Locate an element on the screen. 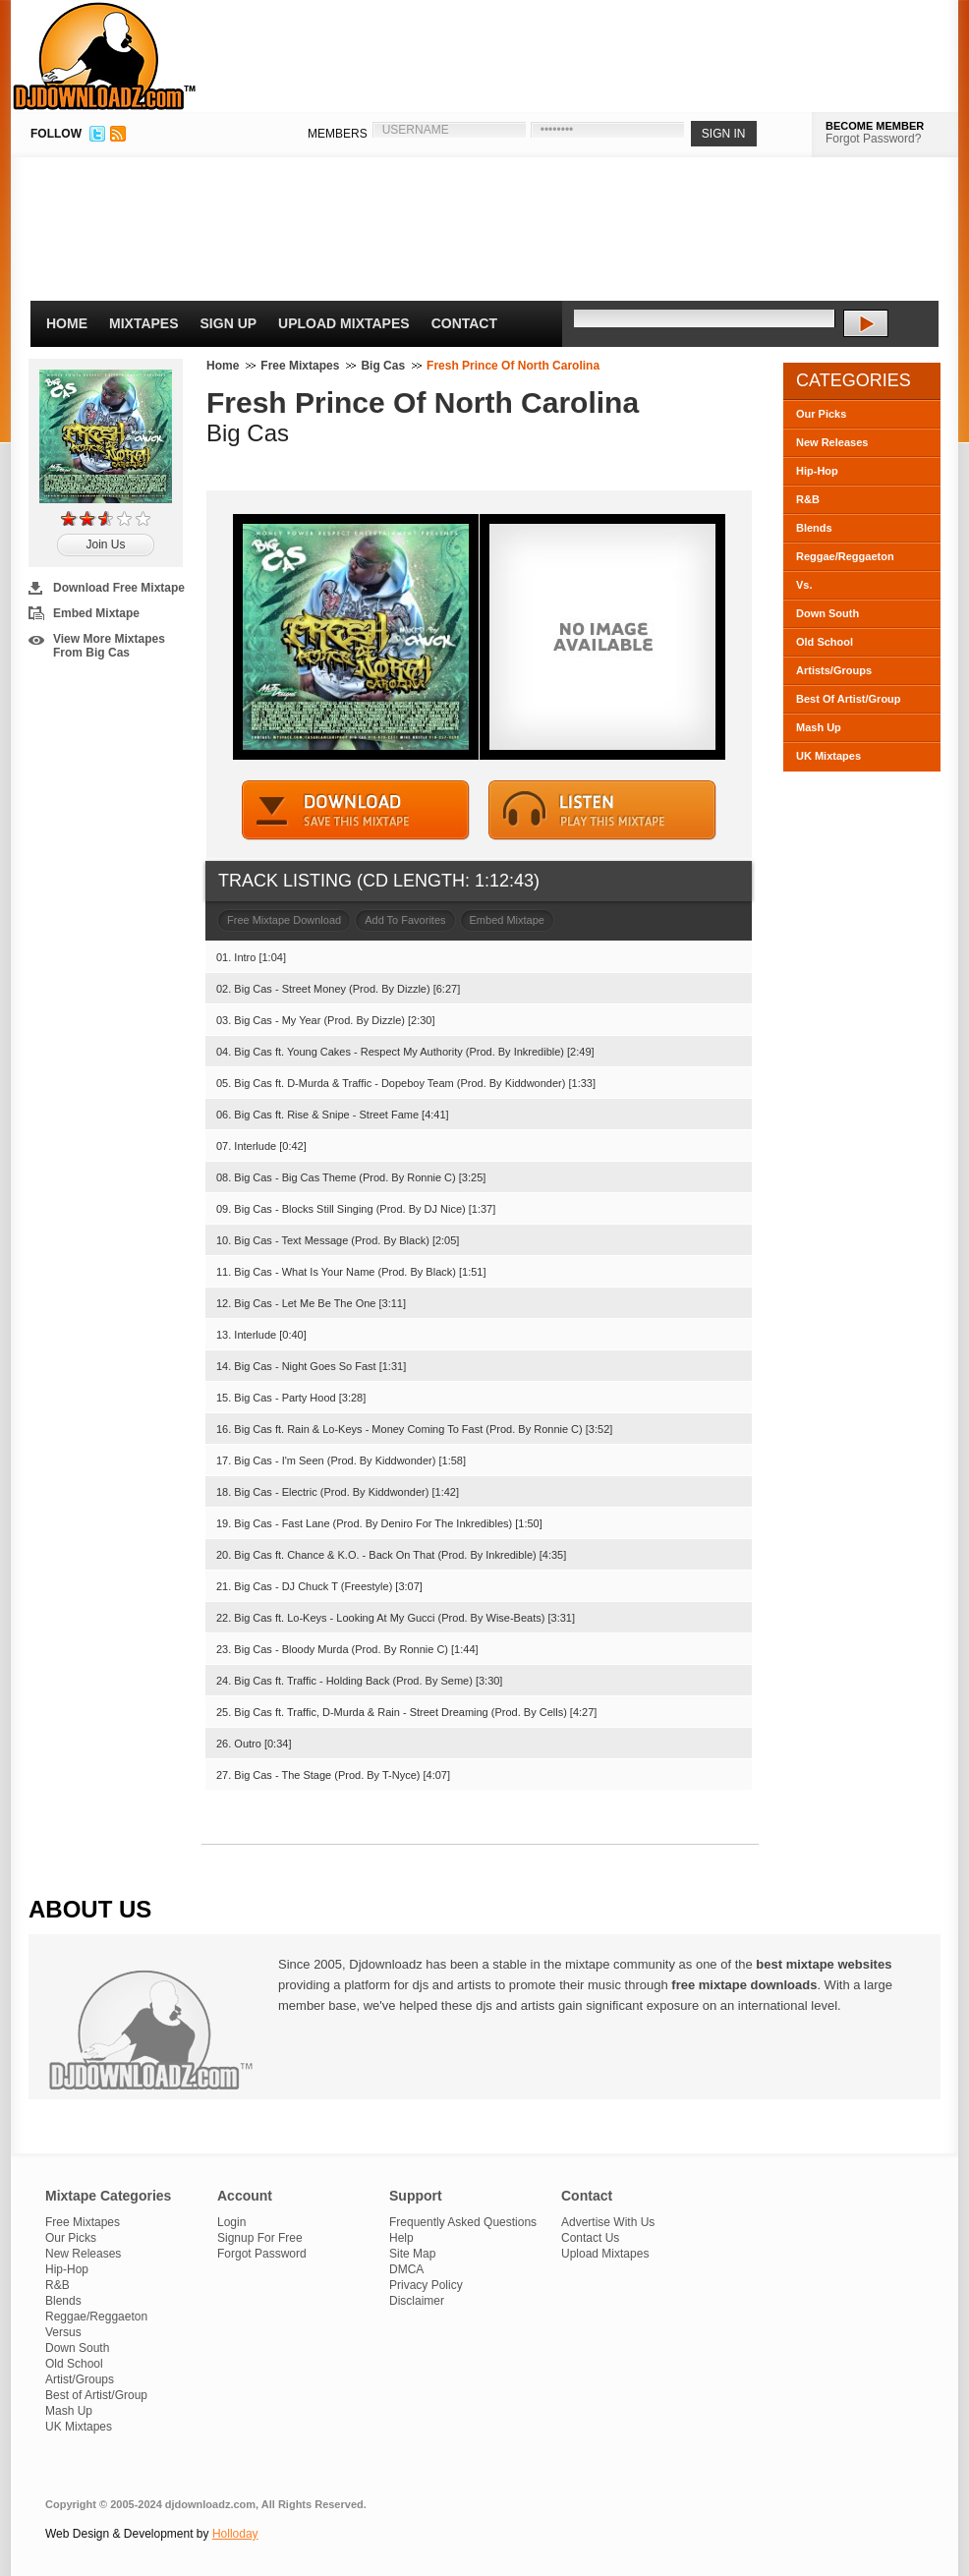  Login is located at coordinates (231, 2222).